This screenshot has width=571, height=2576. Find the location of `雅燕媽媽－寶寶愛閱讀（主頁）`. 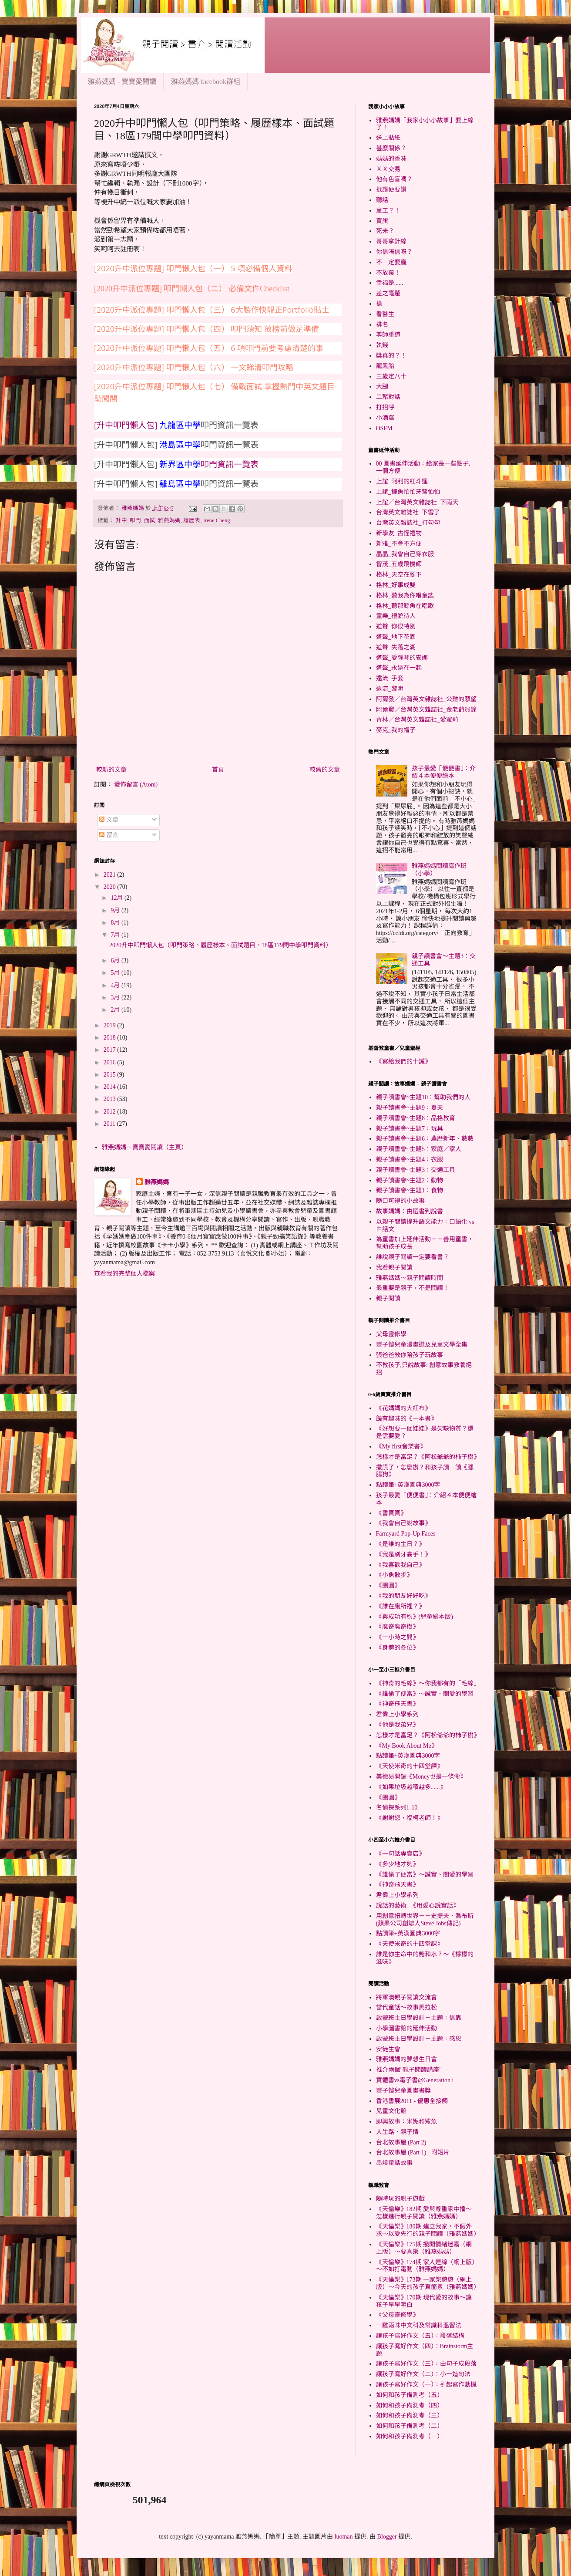

雅燕媽媽－寶寶愛閱讀（主頁） is located at coordinates (144, 1147).